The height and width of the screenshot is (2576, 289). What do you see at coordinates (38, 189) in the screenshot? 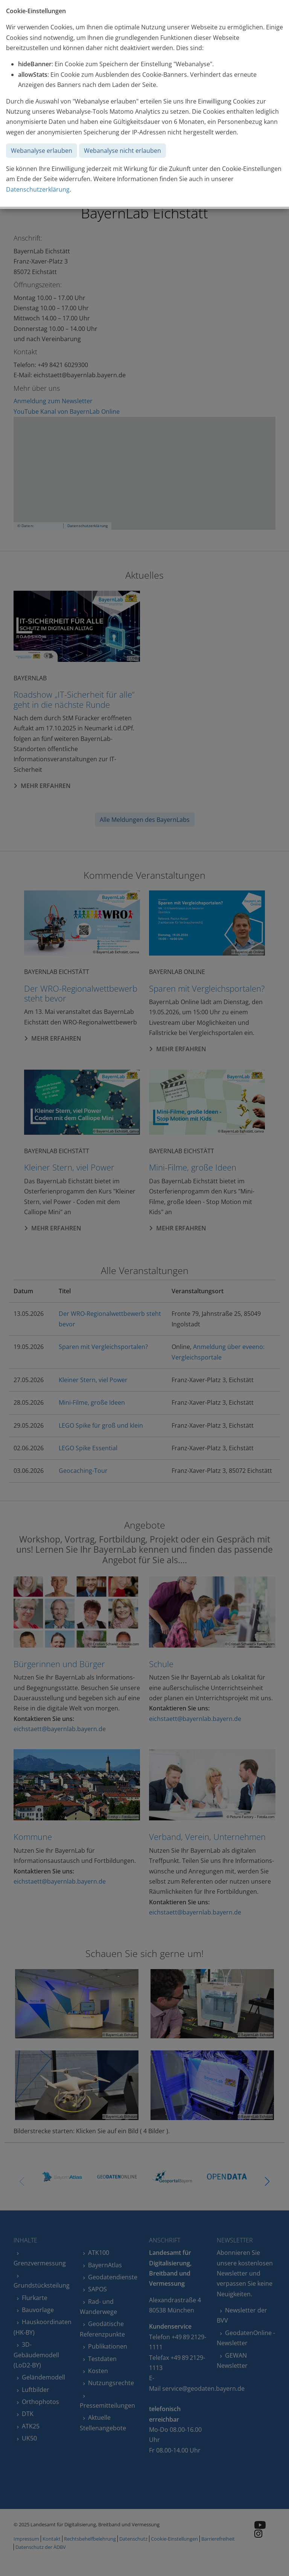
I see `Datenschutzerklärung` at bounding box center [38, 189].